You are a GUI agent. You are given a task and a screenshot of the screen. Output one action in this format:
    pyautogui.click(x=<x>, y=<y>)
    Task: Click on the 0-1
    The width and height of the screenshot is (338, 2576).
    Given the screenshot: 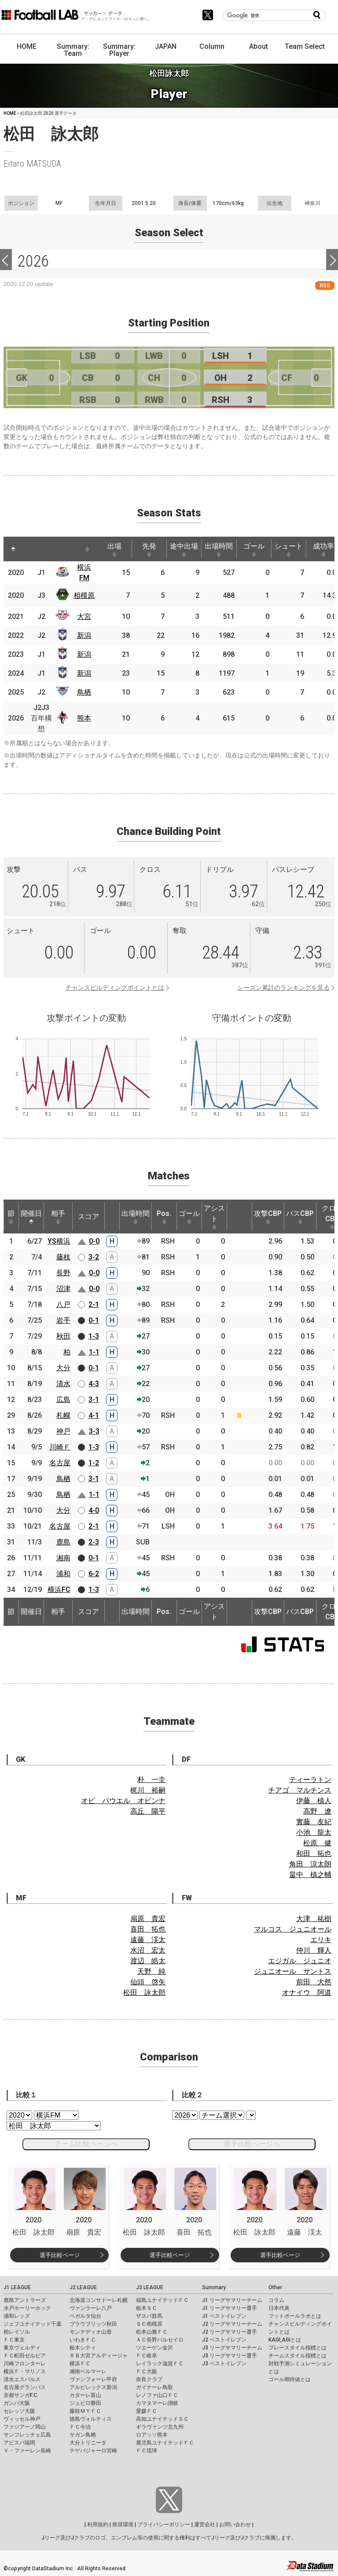 What is the action you would take?
    pyautogui.click(x=93, y=1320)
    